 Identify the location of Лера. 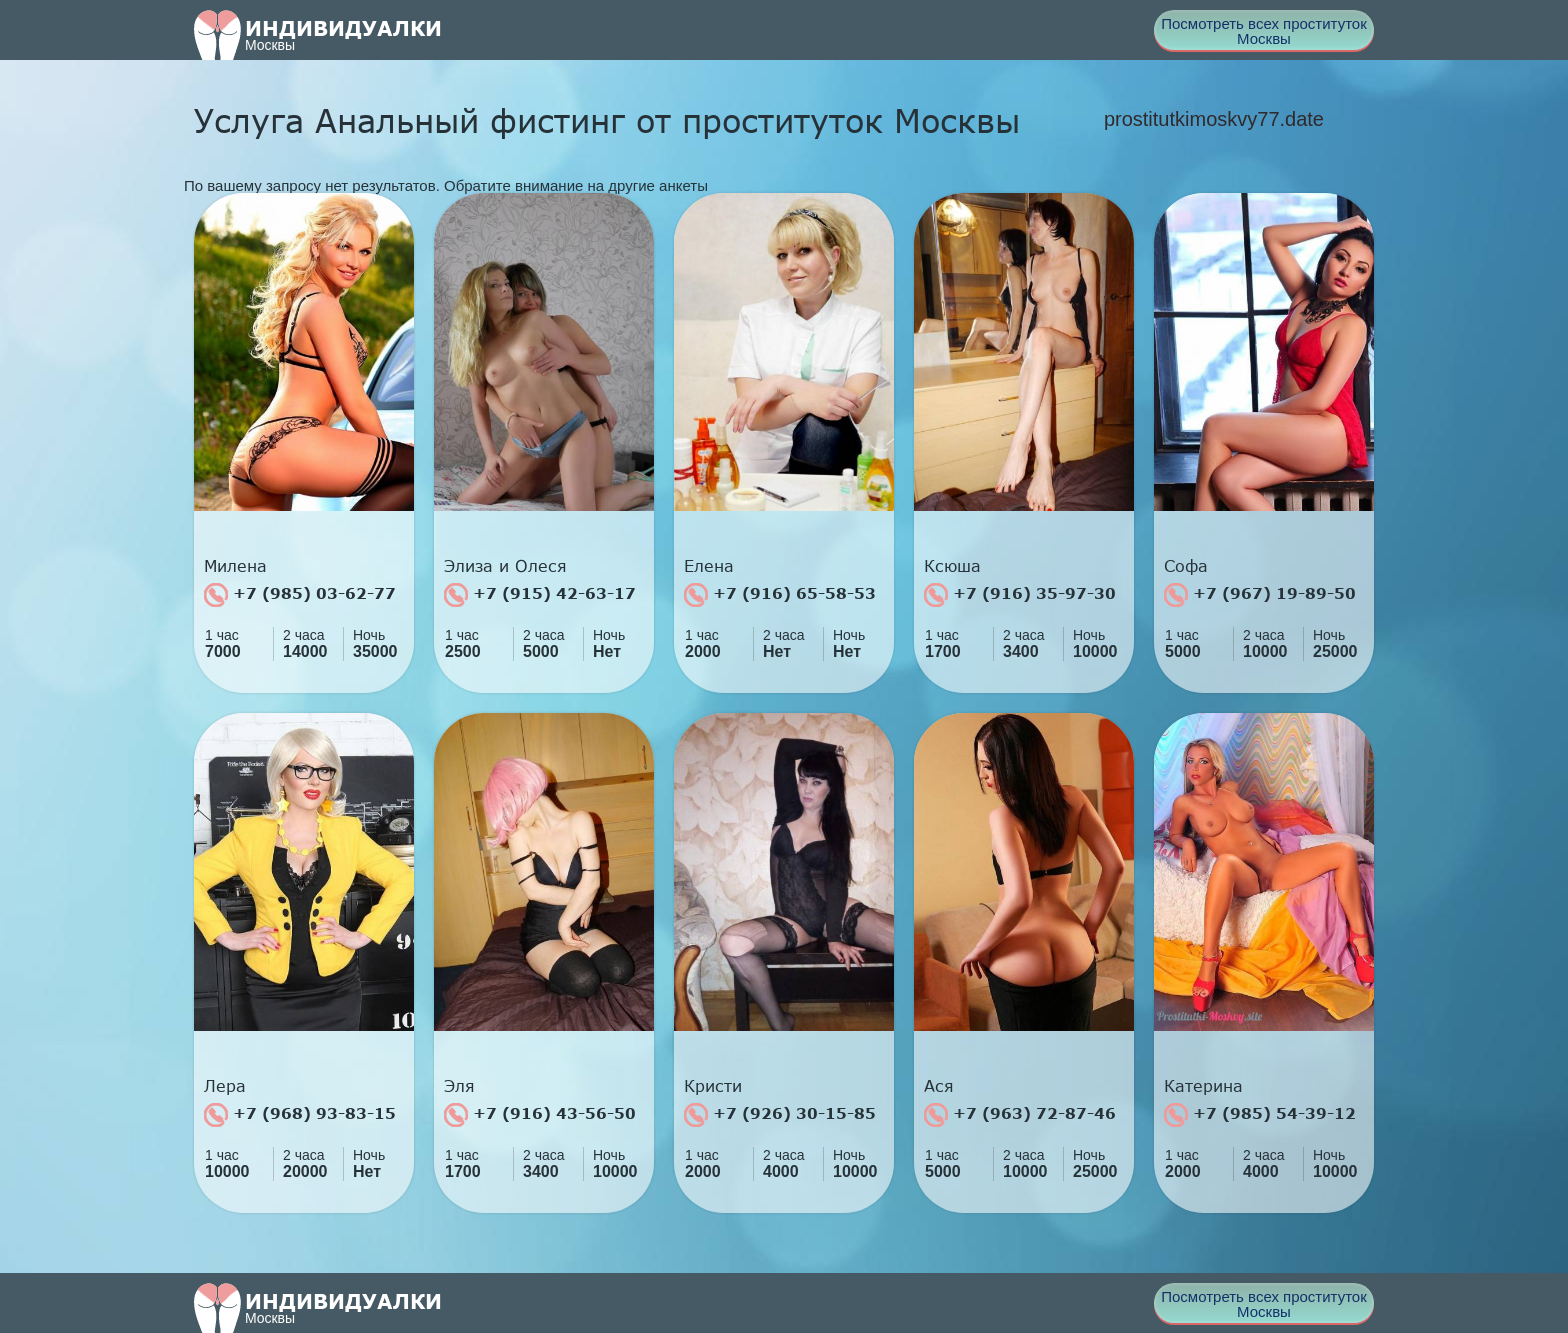
(225, 1086).